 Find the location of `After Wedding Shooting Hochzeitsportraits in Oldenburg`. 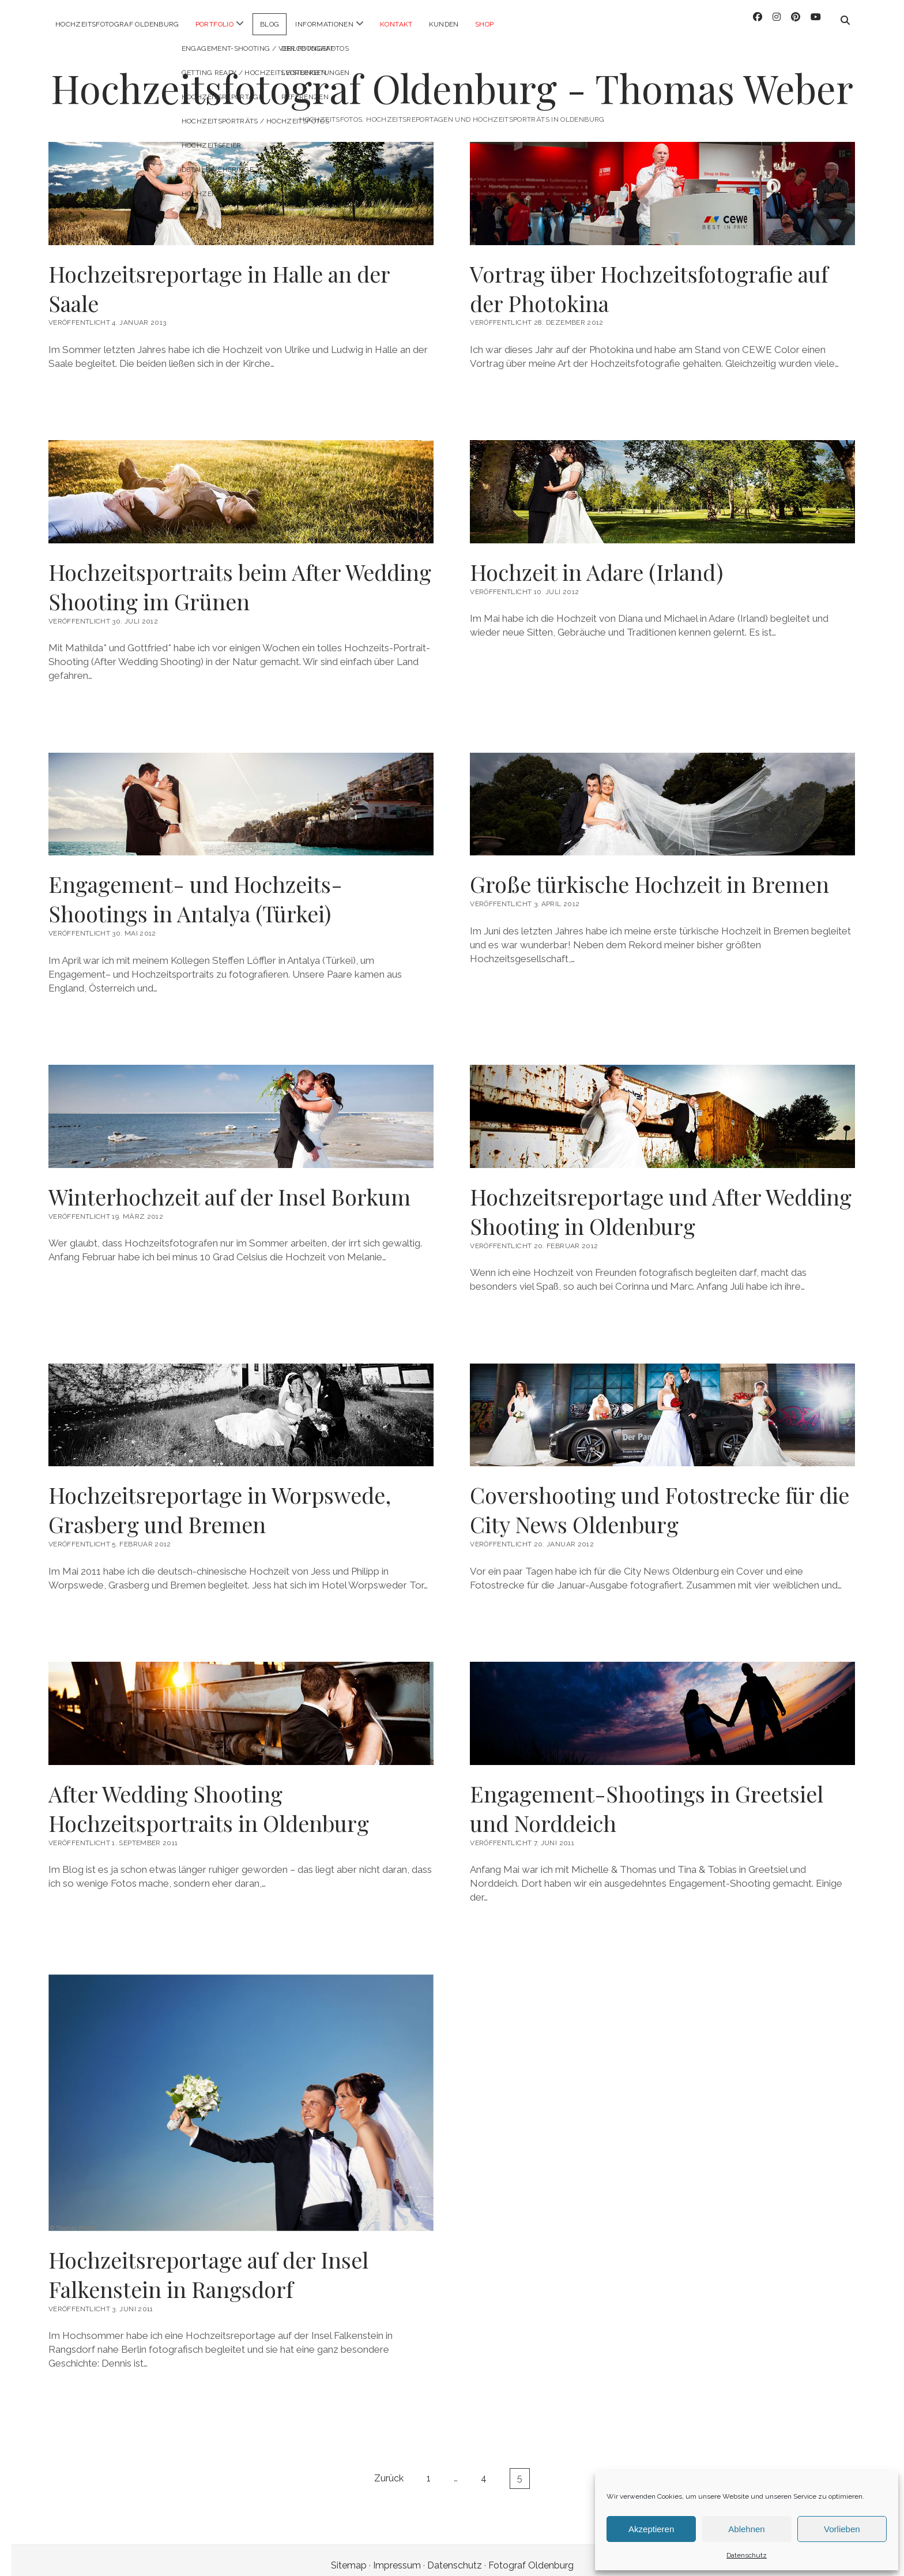

After Wedding Shooting Hochzeitsportraits in Oldenburg is located at coordinates (208, 1797).